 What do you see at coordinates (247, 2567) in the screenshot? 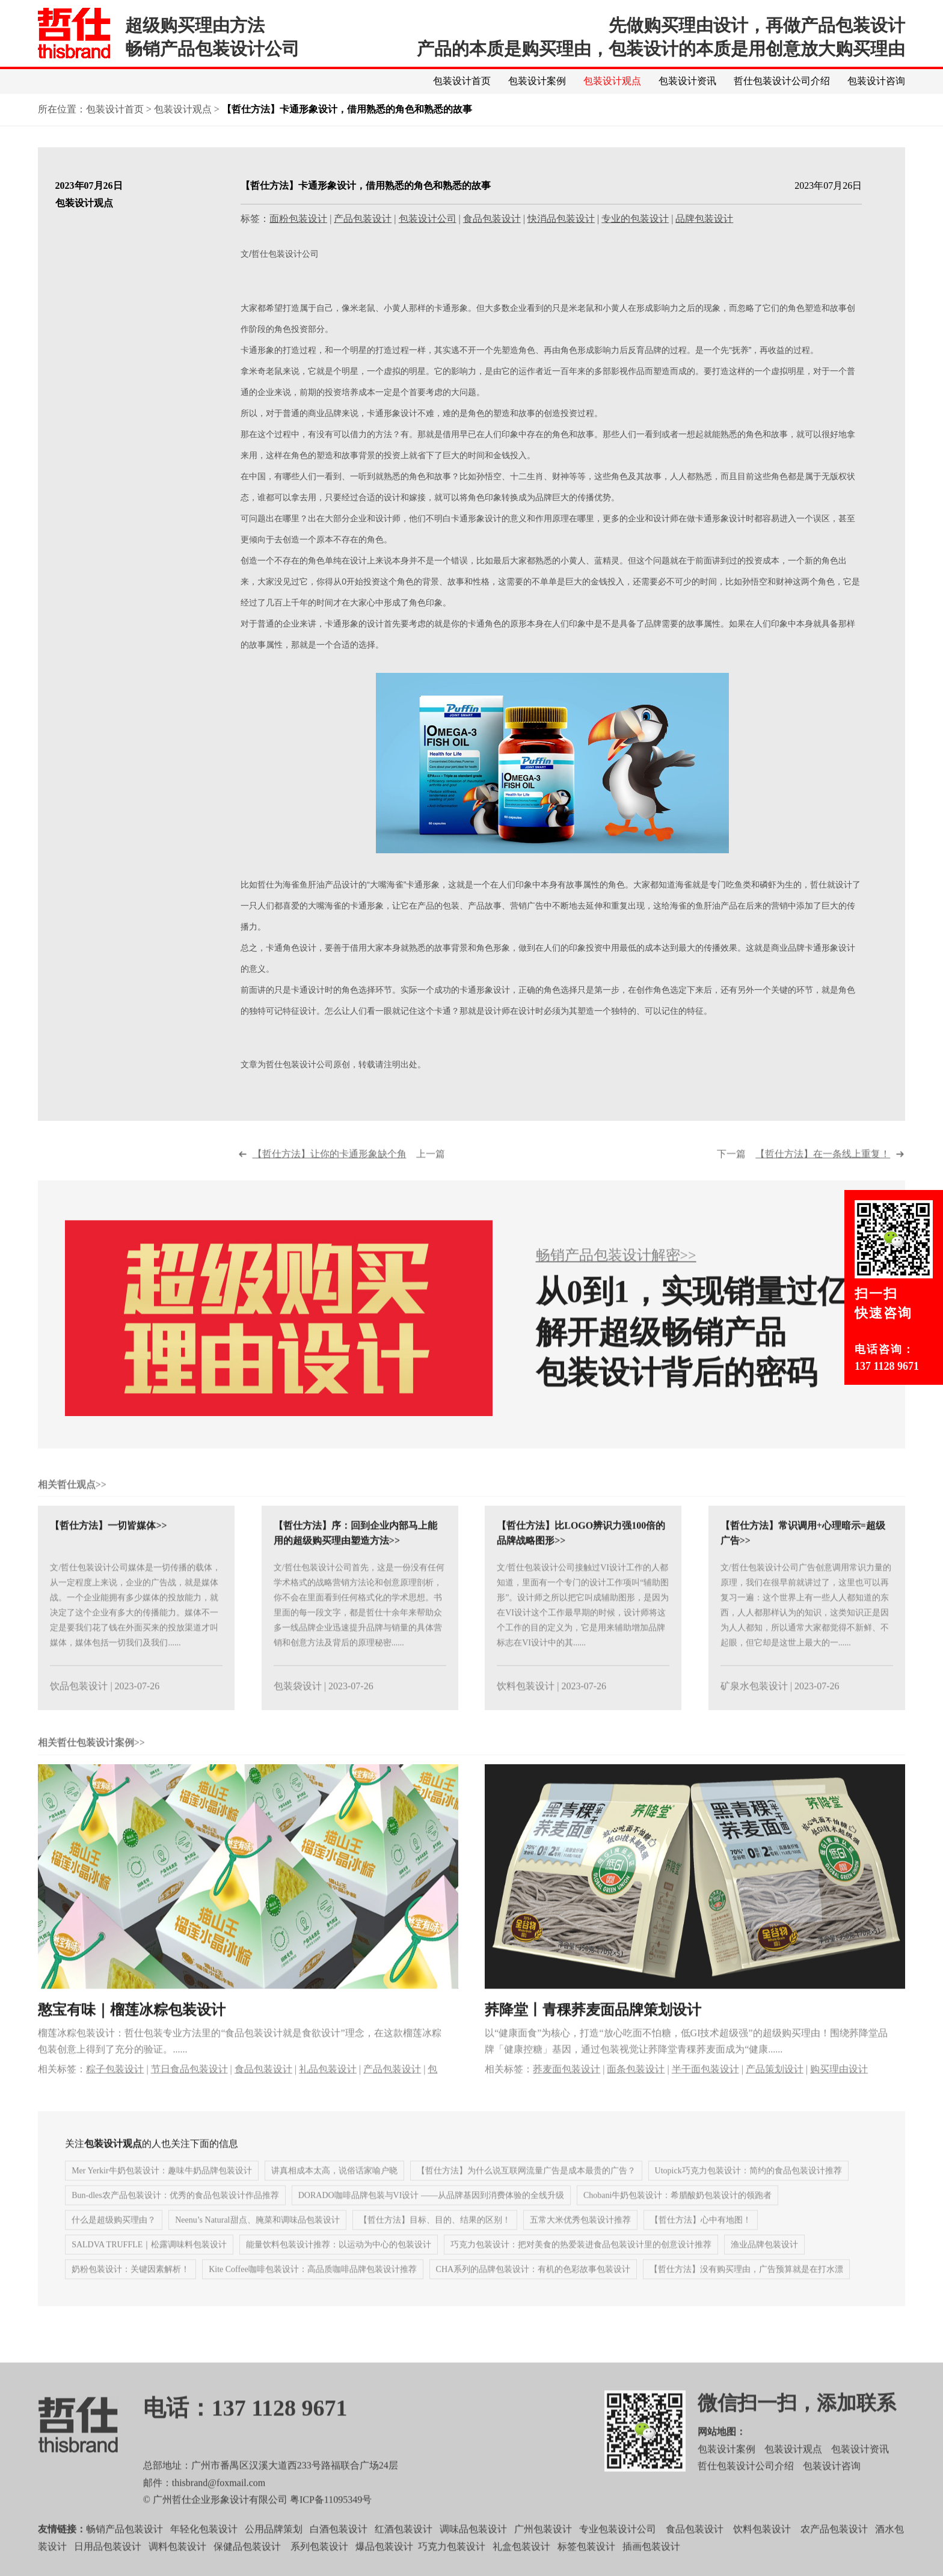
I see `保健品包装设计` at bounding box center [247, 2567].